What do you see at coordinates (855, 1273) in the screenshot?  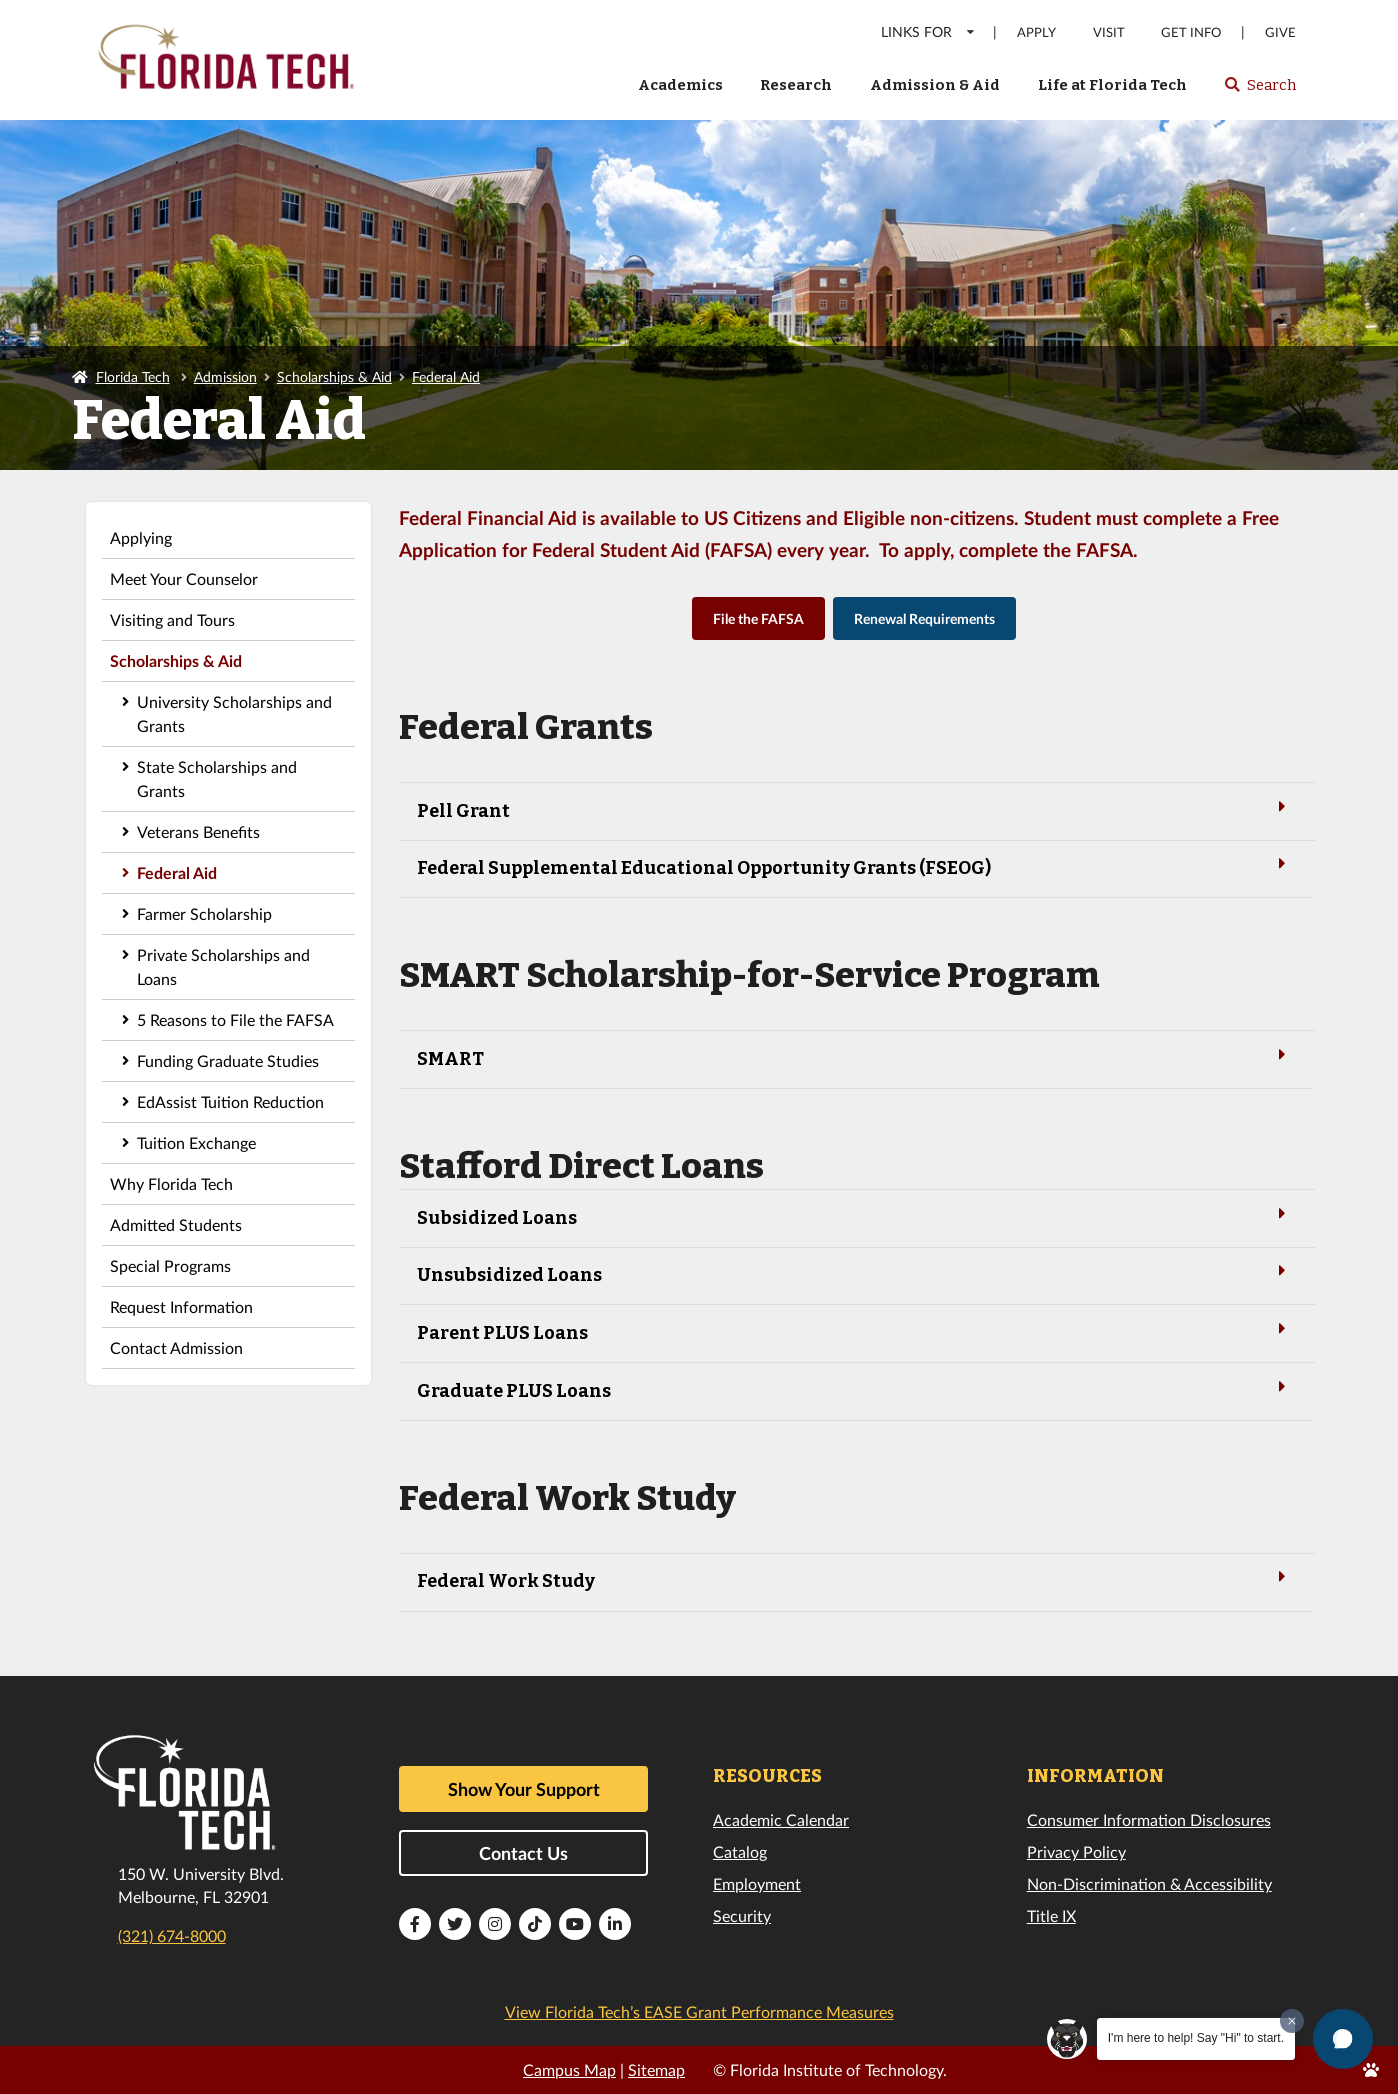 I see `Unsubsidized Loans` at bounding box center [855, 1273].